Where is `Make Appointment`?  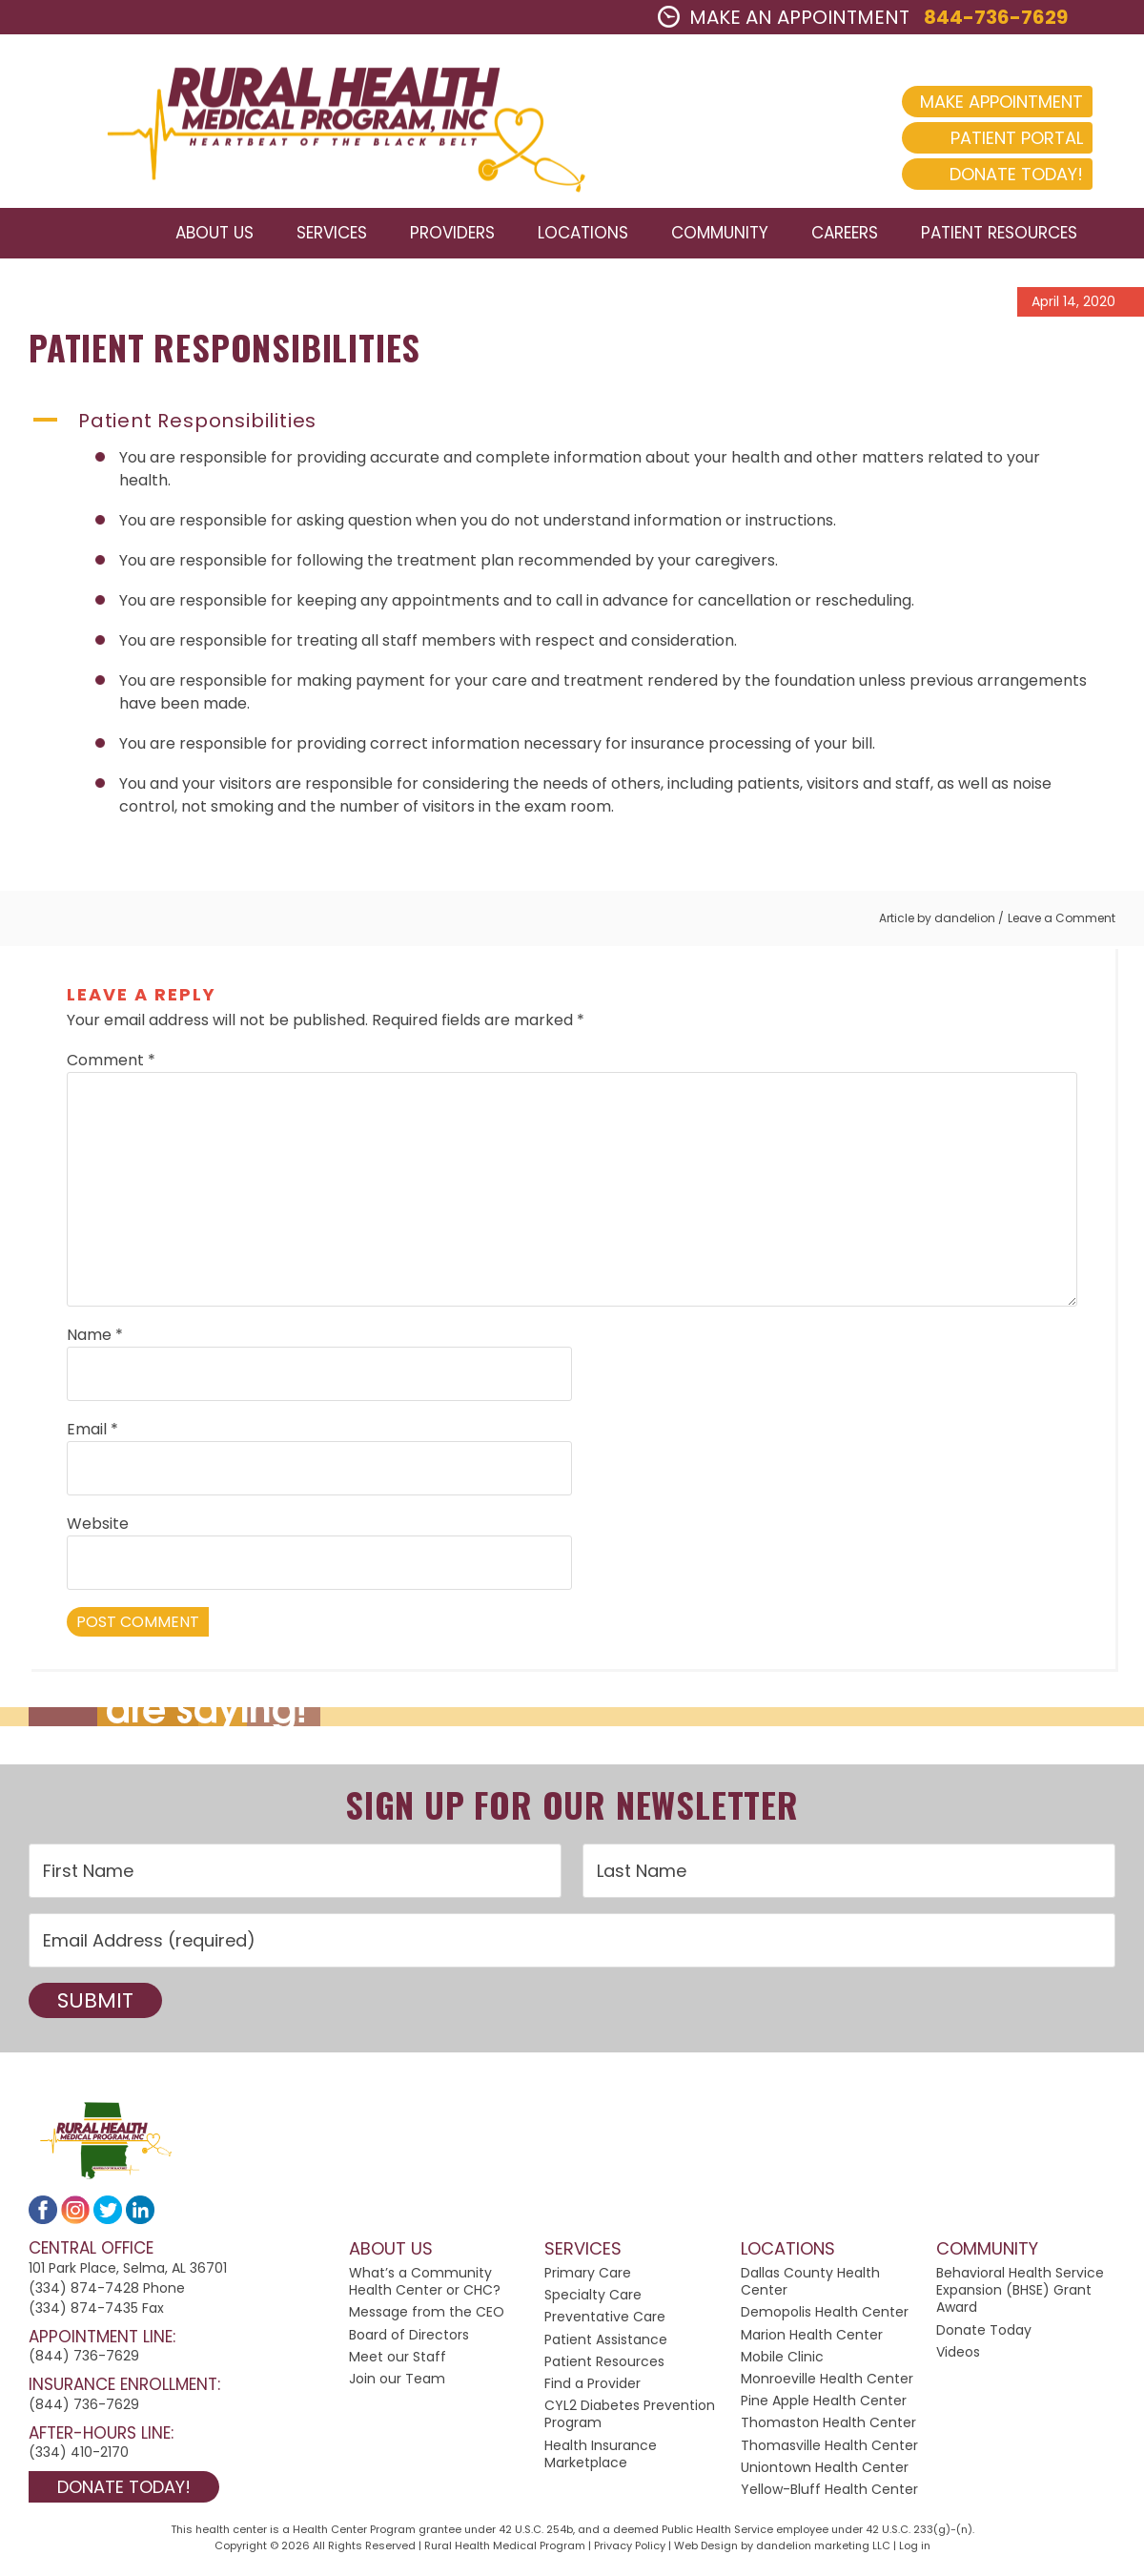 Make Appointment is located at coordinates (986, 101).